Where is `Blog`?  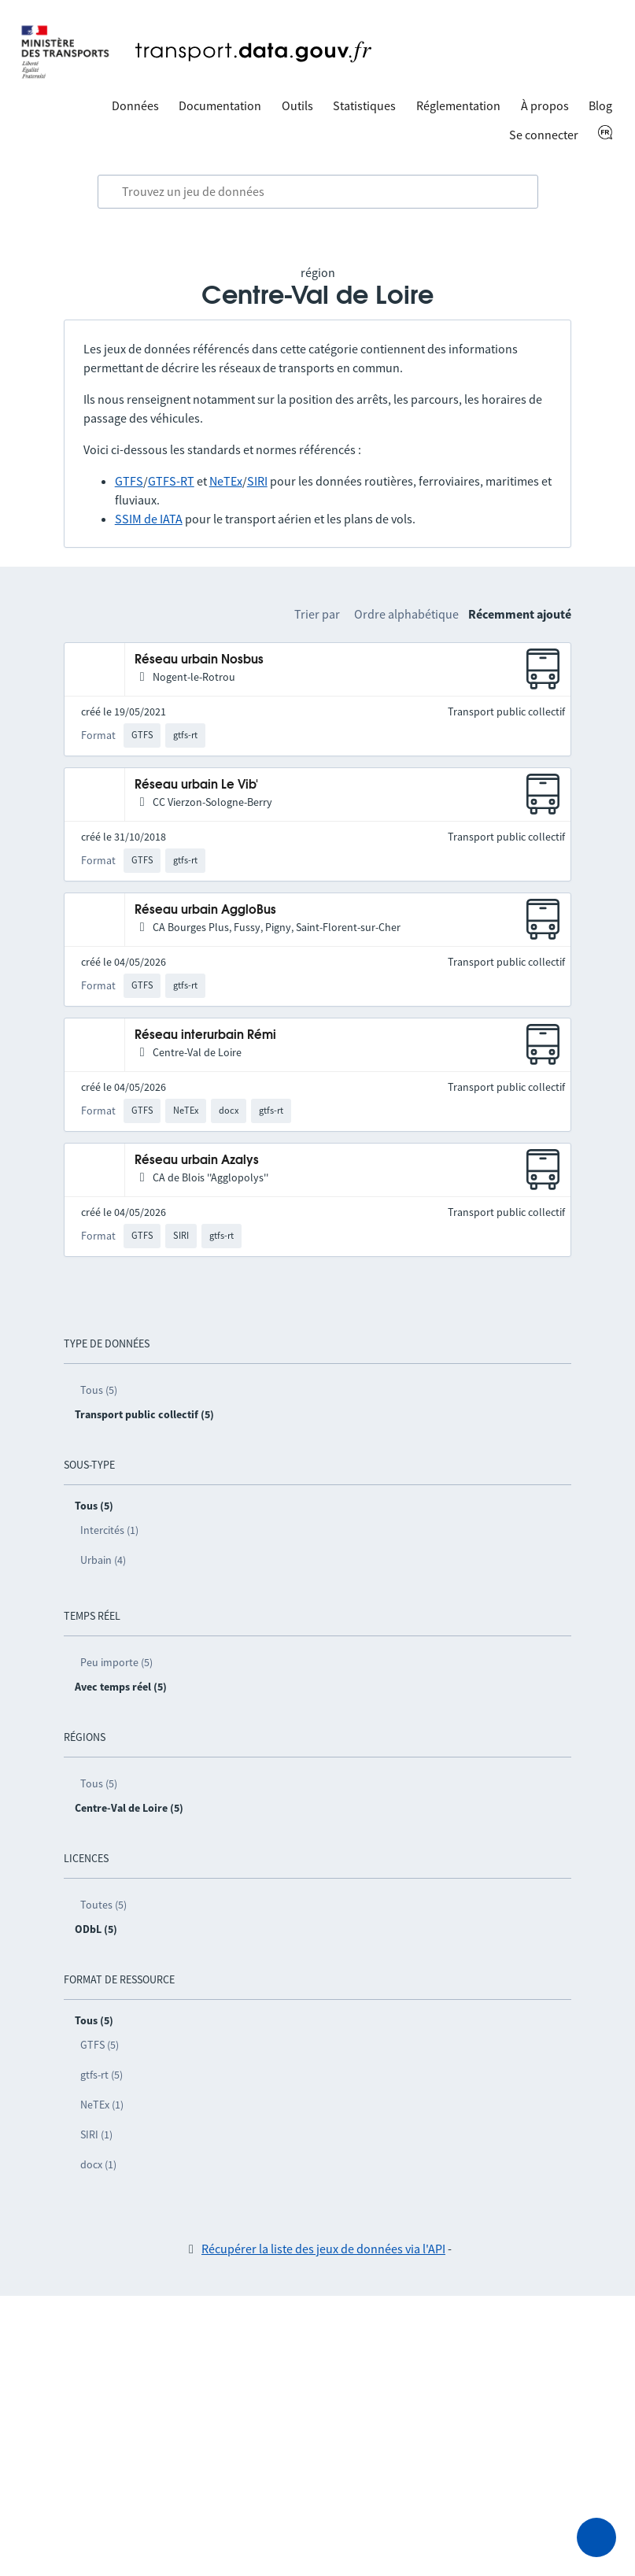
Blog is located at coordinates (600, 105).